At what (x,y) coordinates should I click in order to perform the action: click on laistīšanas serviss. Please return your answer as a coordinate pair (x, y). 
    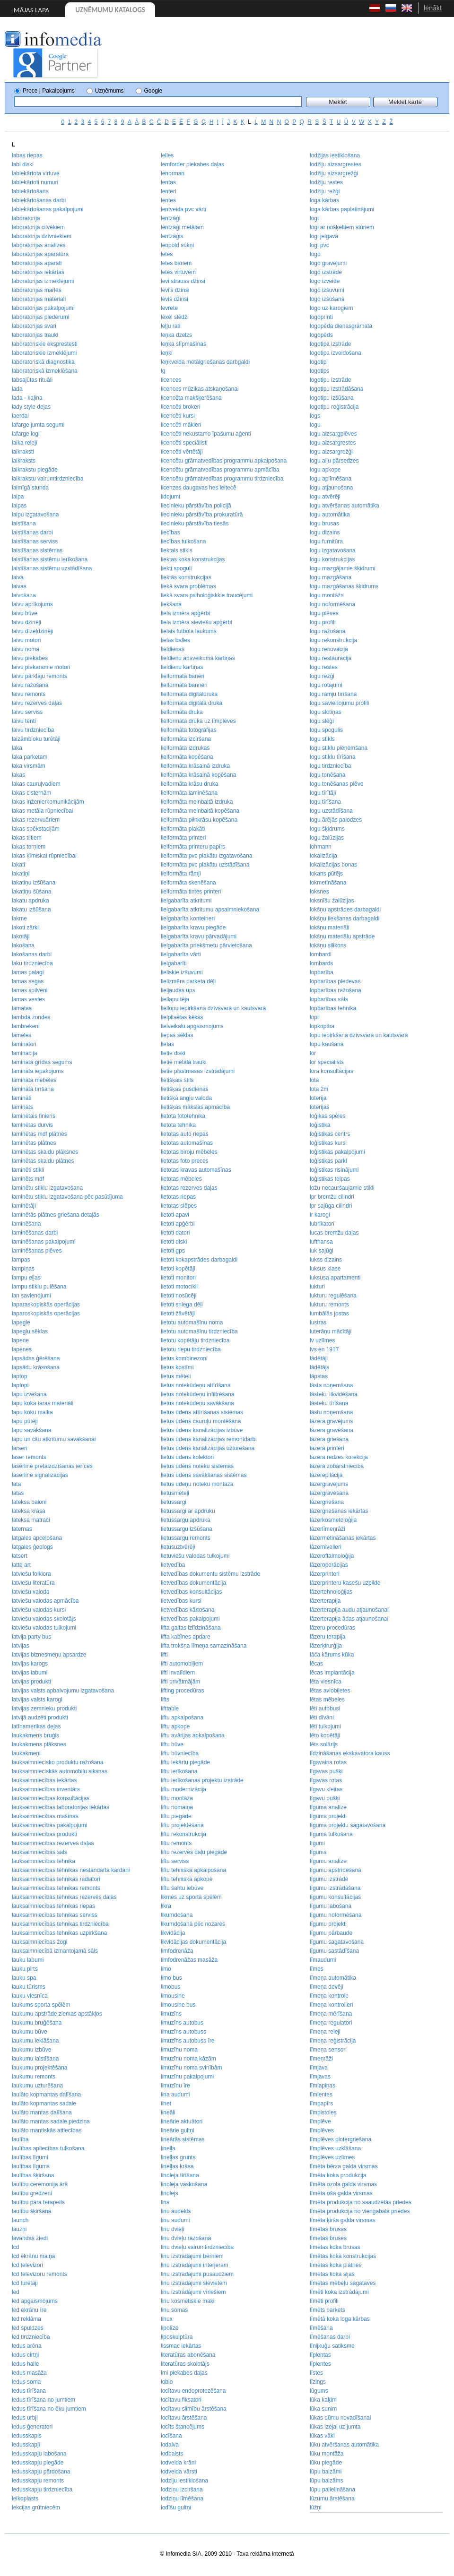
    Looking at the image, I should click on (35, 541).